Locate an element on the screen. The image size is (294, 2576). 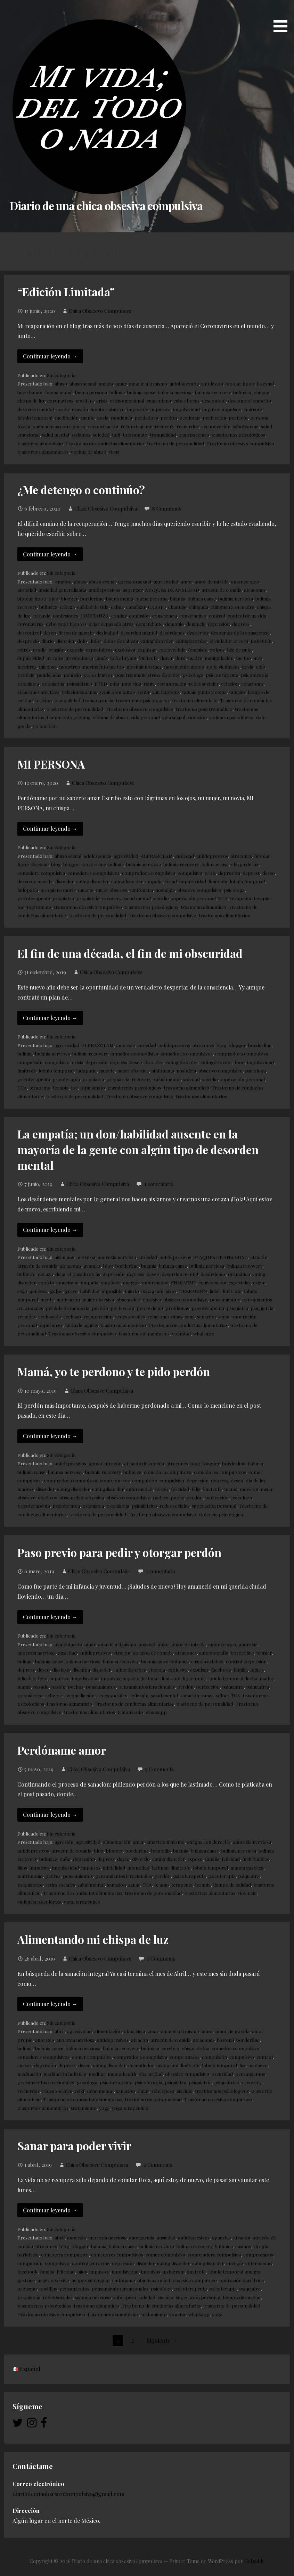
exigir is located at coordinates (259, 1282).